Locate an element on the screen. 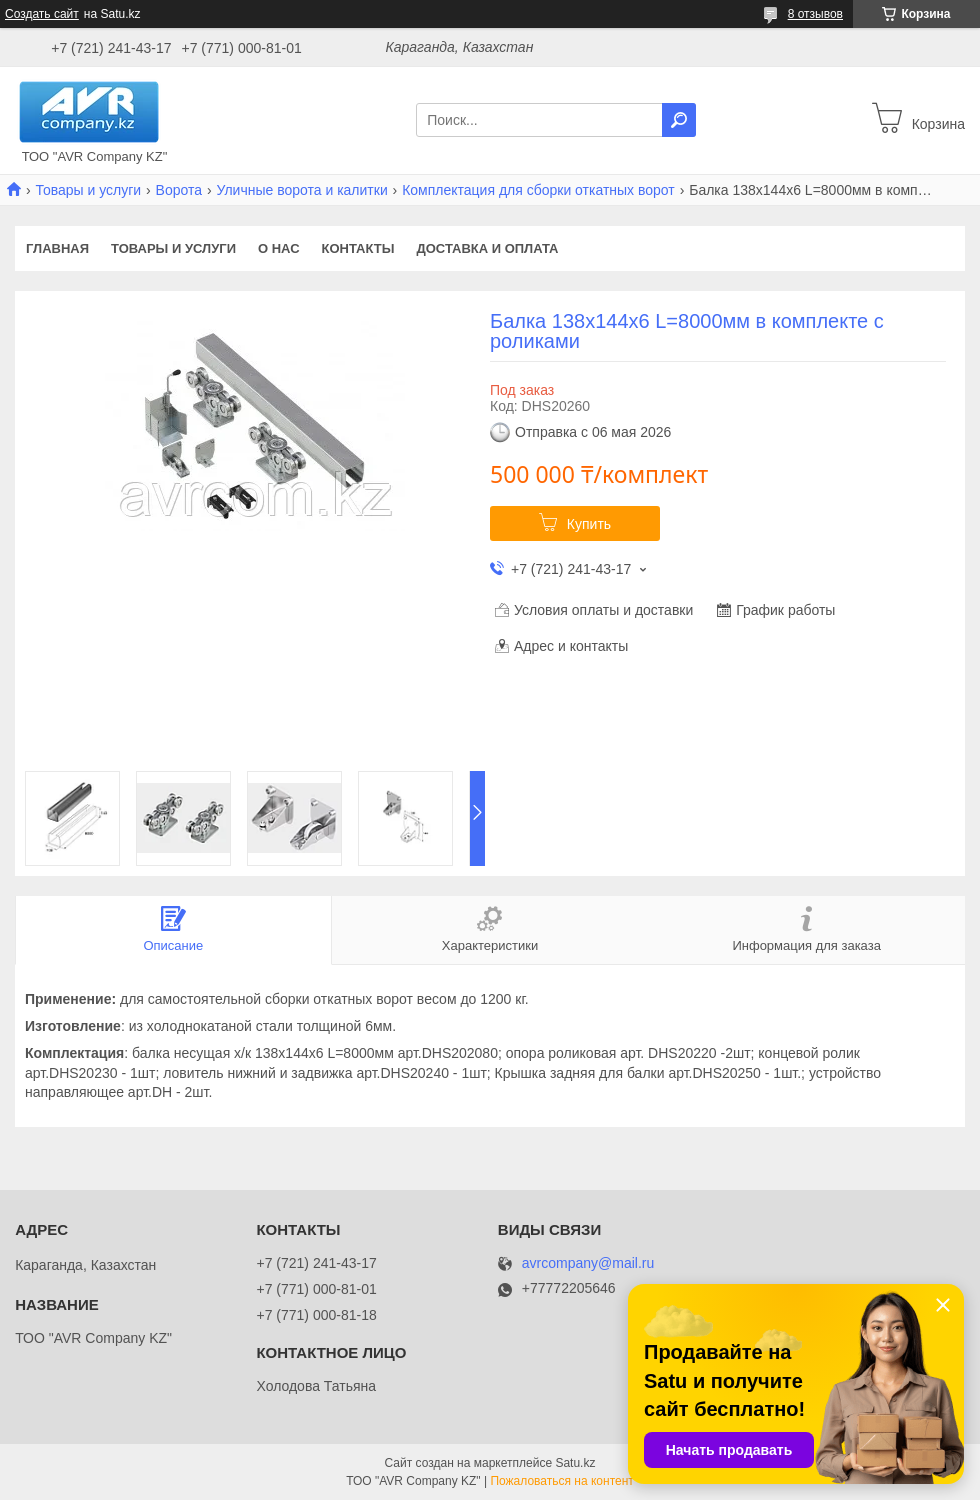 The width and height of the screenshot is (980, 1500). 8 отзывов is located at coordinates (815, 14).